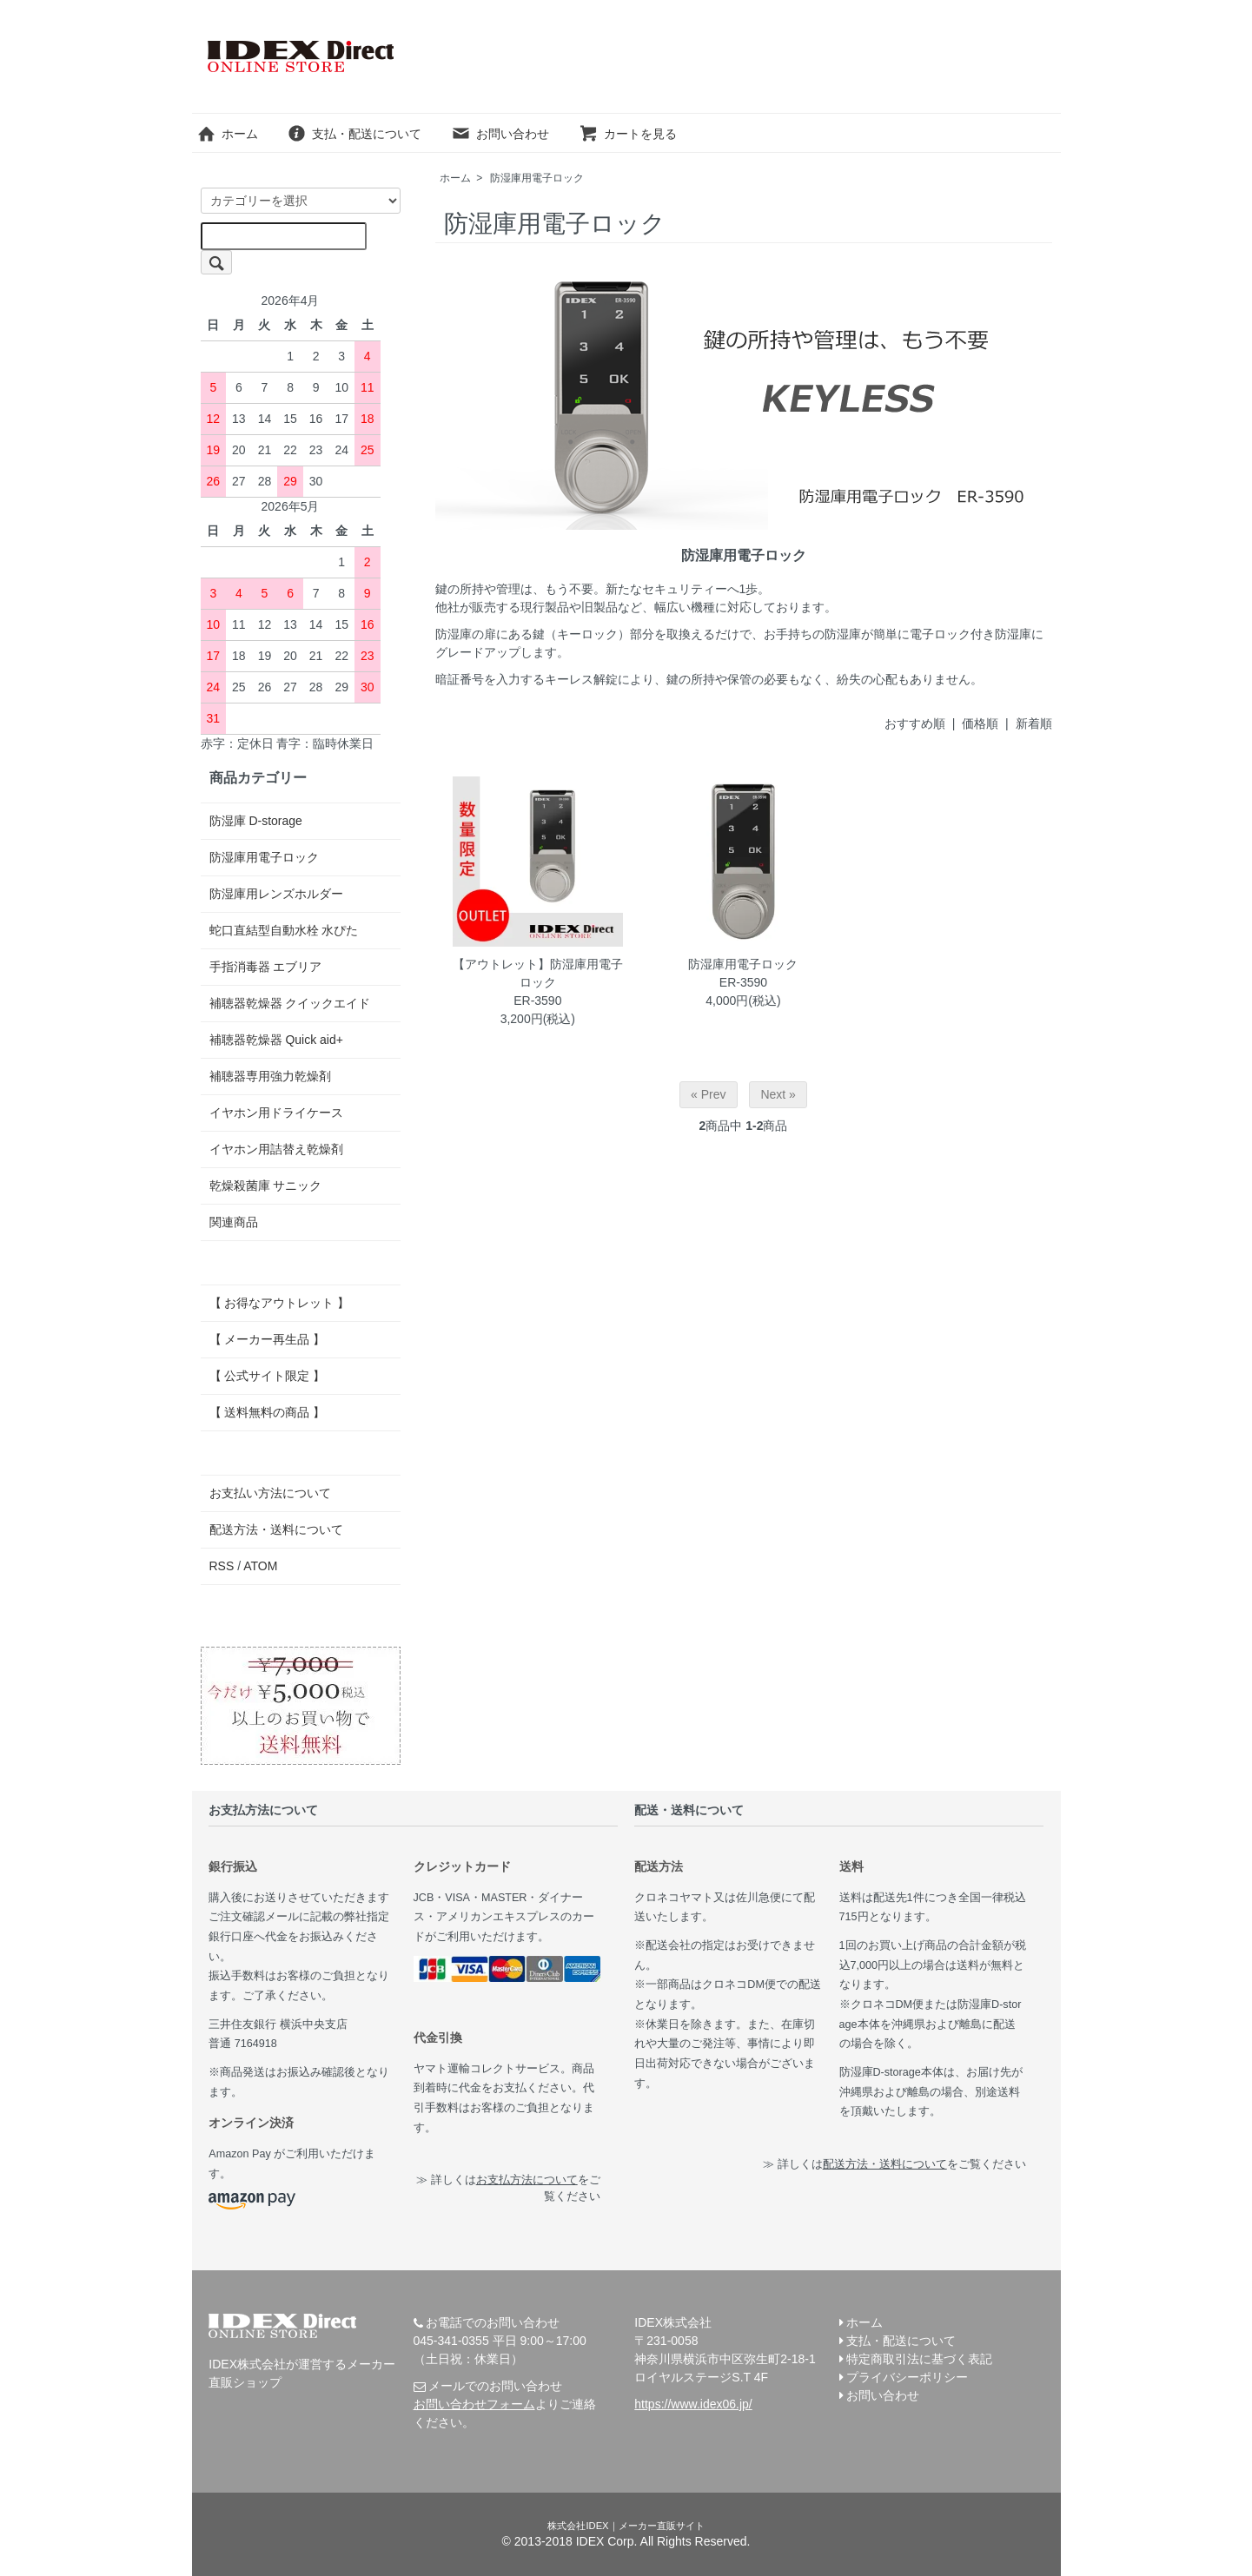  I want to click on 補聴器乾燥器 Quick aid+, so click(276, 1040).